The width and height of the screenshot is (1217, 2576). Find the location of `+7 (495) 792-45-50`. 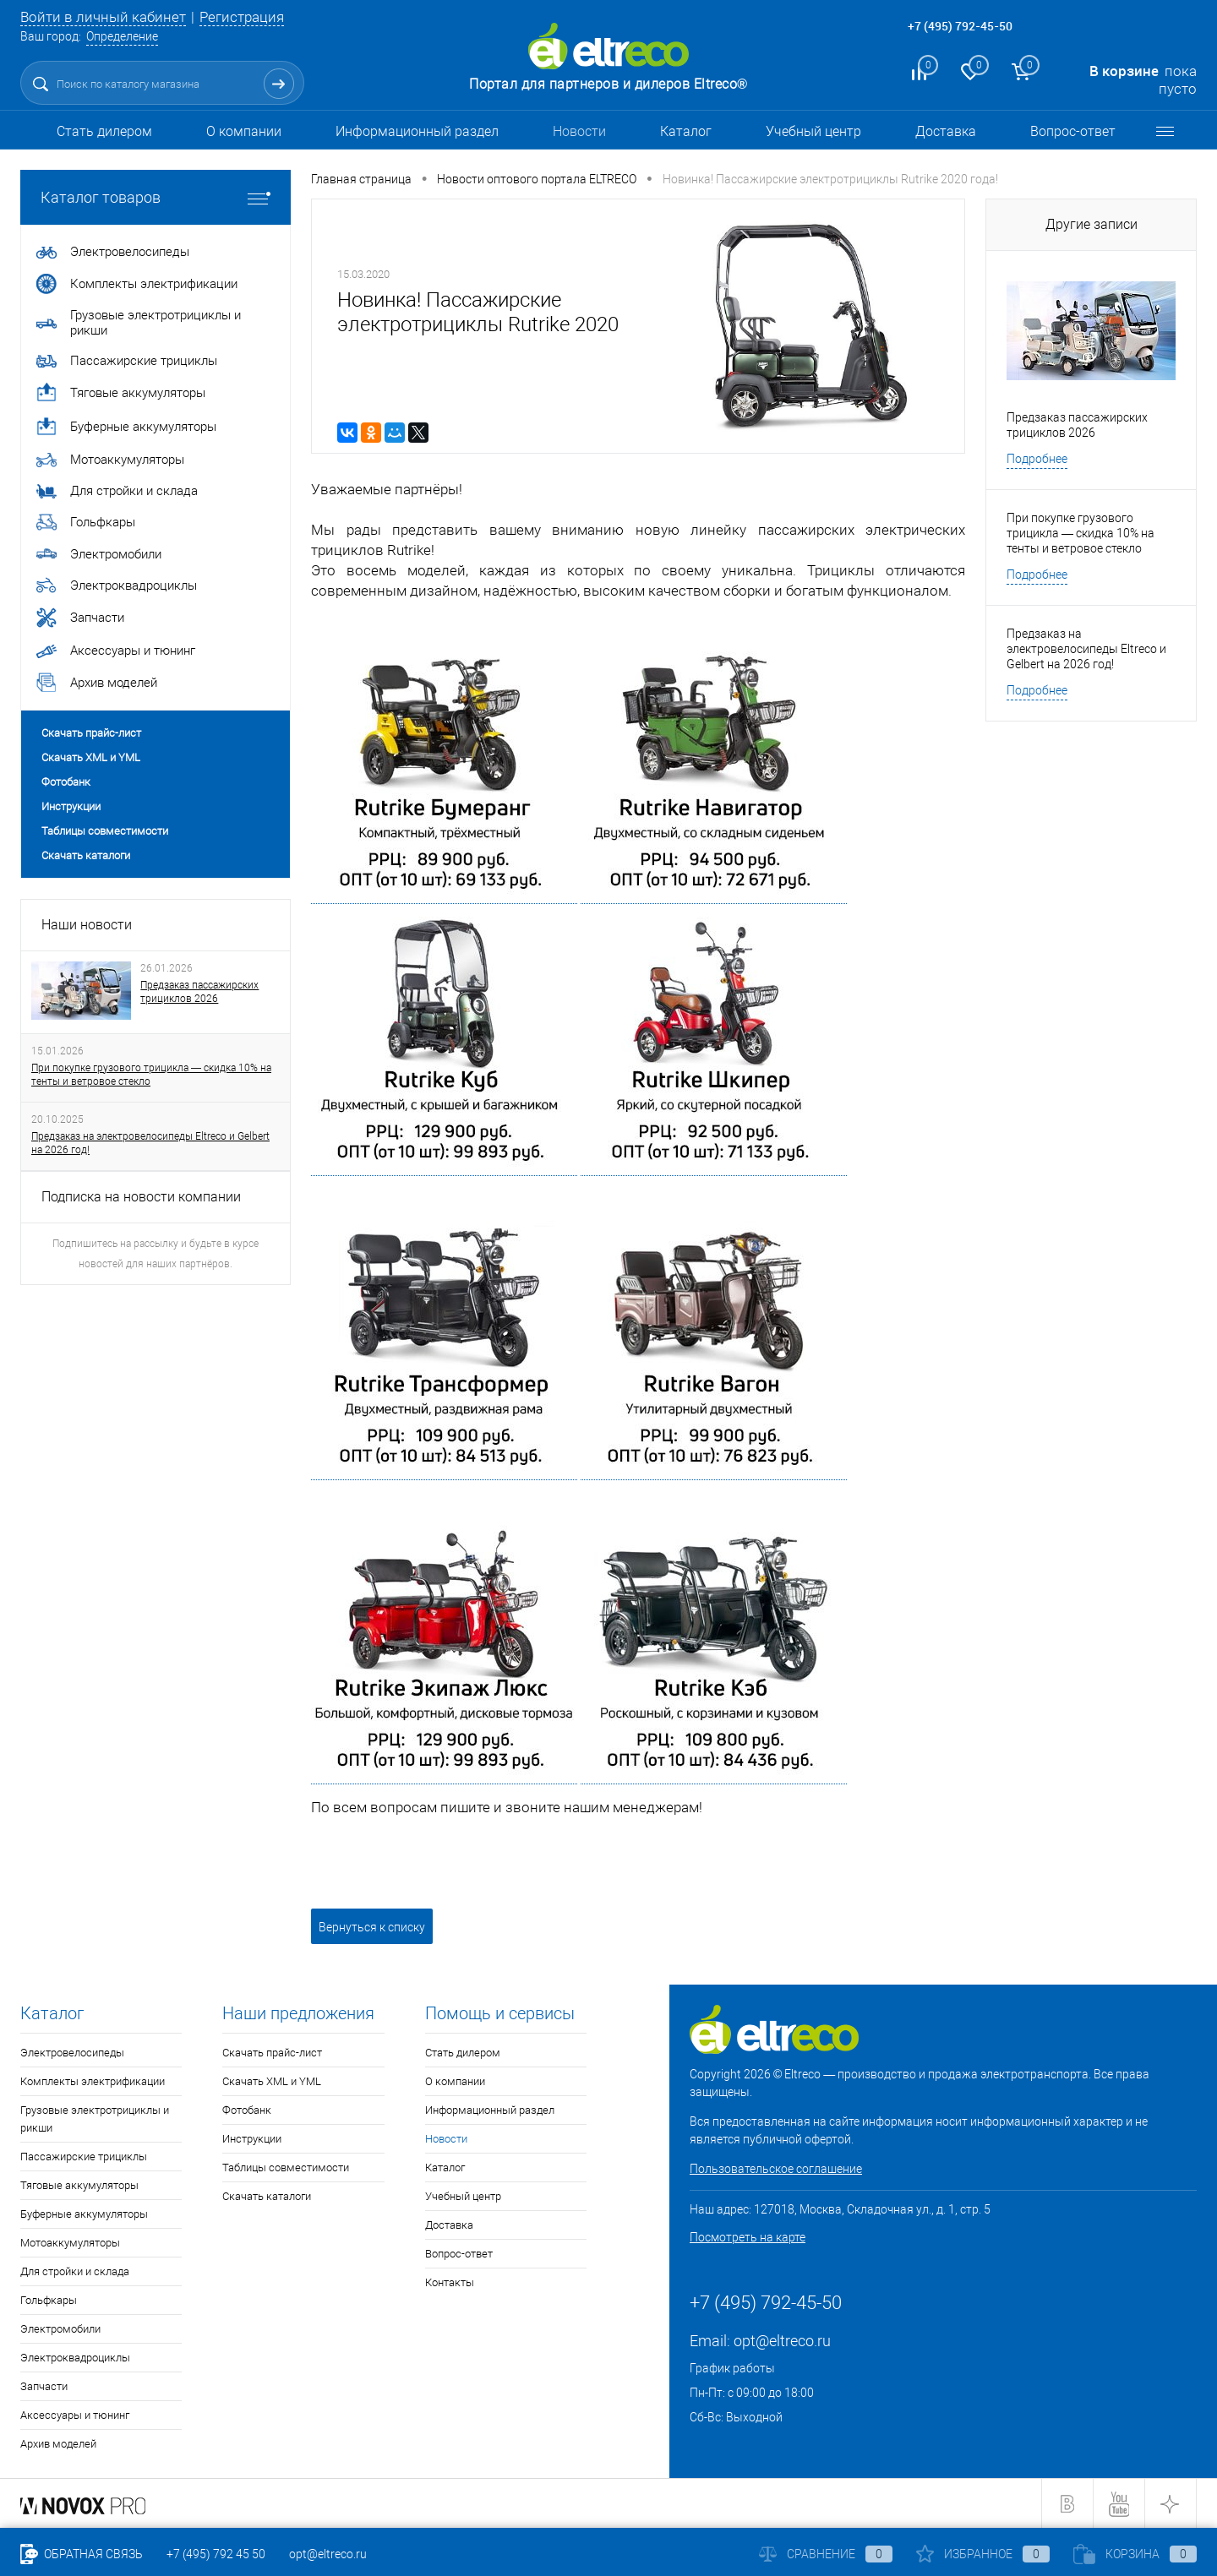

+7 (495) 792-45-50 is located at coordinates (960, 26).